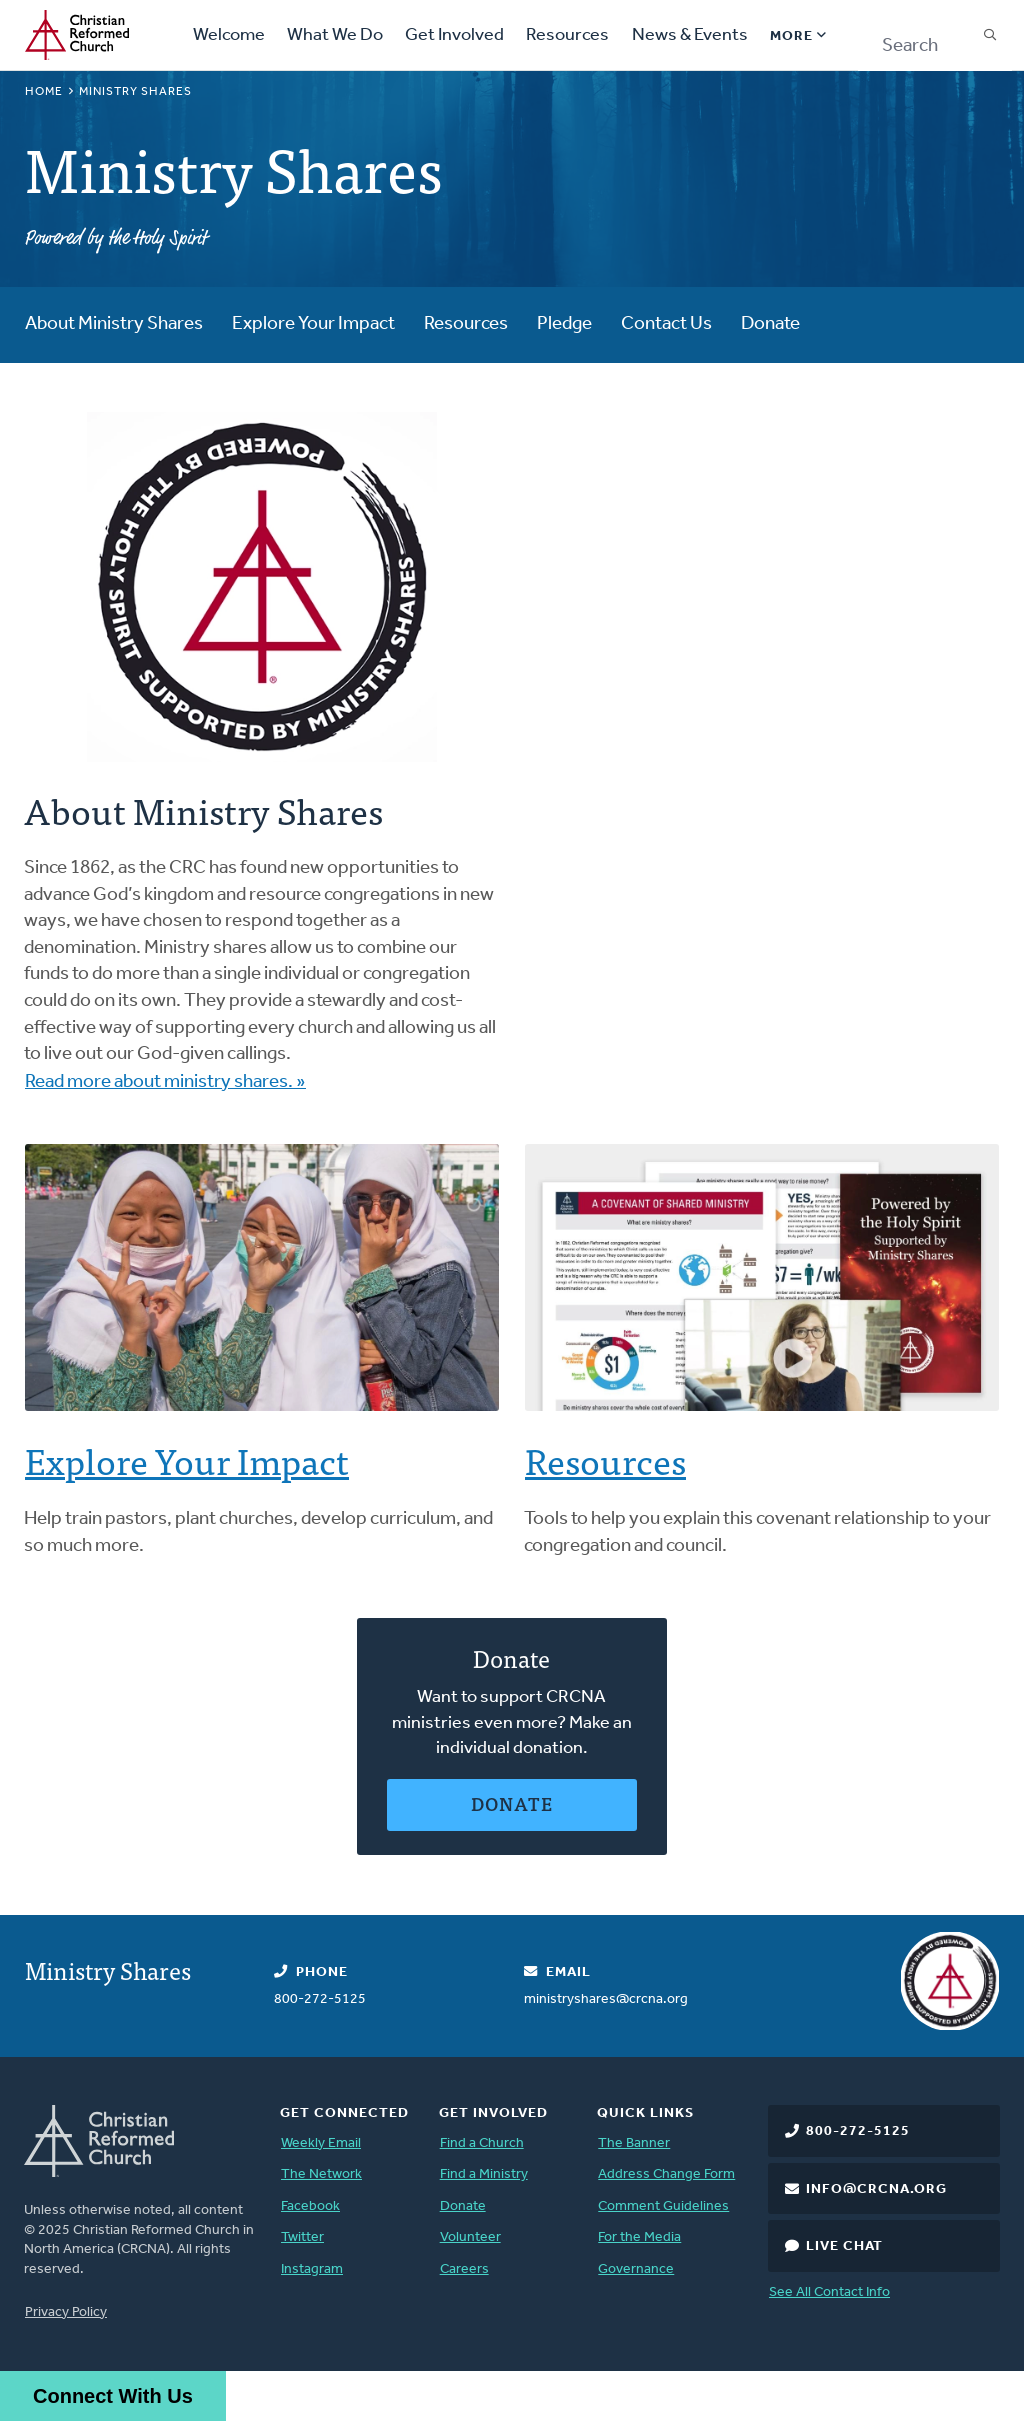  I want to click on Contact Us, so click(666, 324).